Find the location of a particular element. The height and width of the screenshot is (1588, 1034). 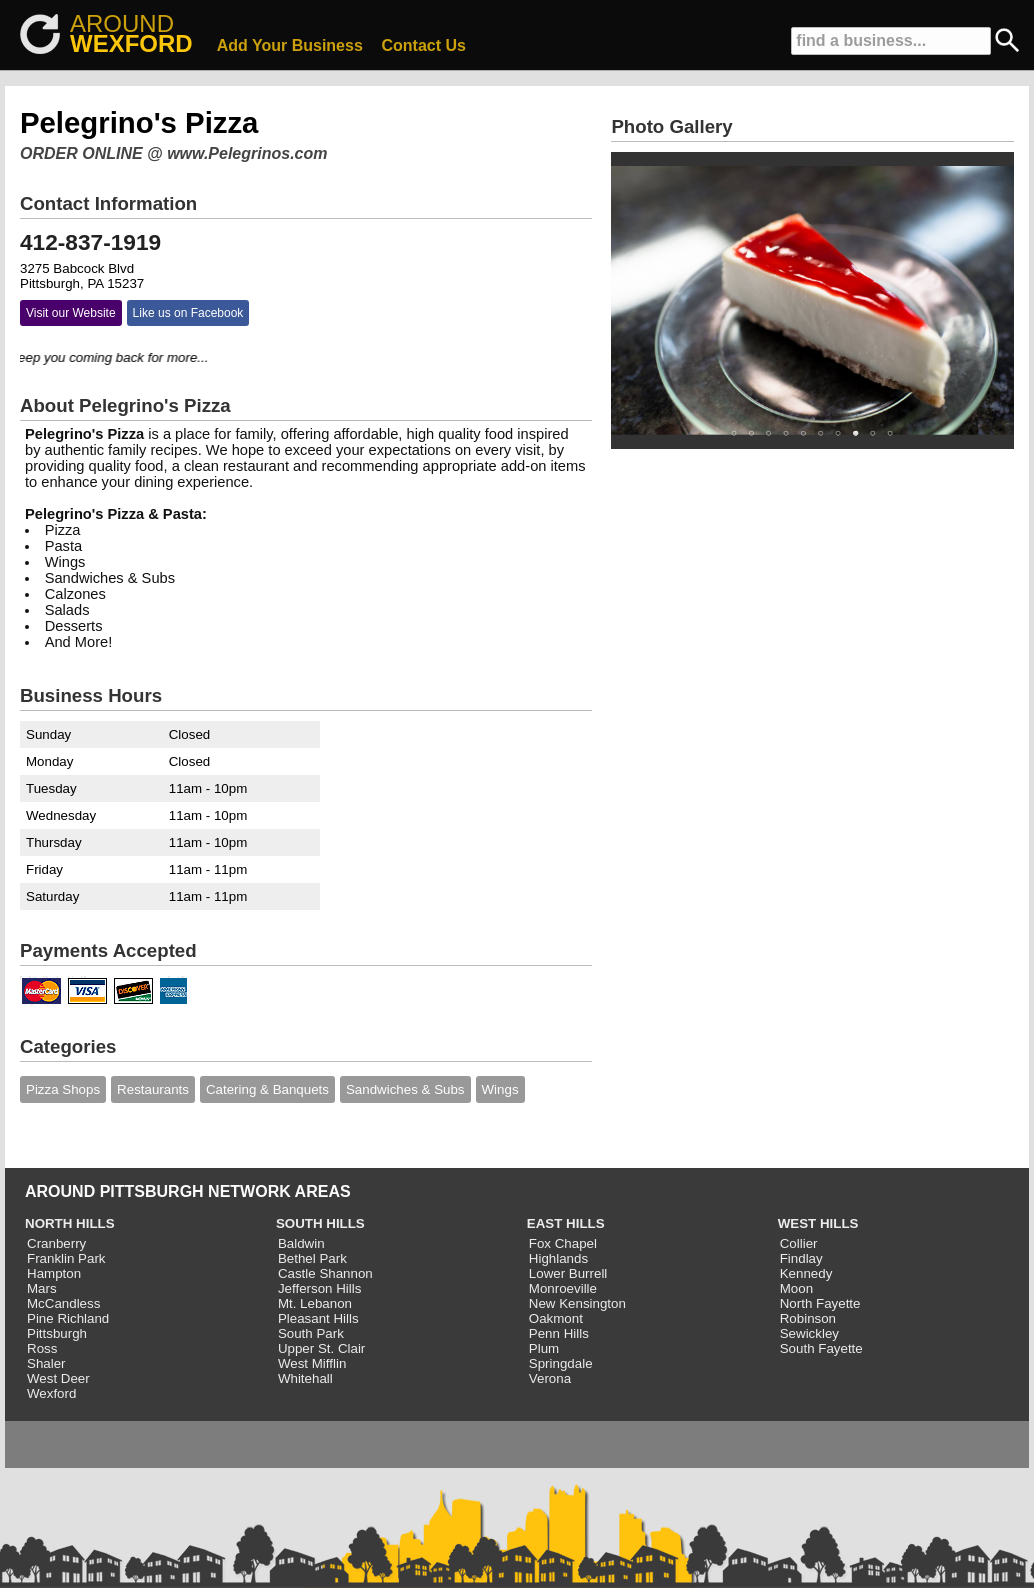

WEST HILLS is located at coordinates (818, 1223).